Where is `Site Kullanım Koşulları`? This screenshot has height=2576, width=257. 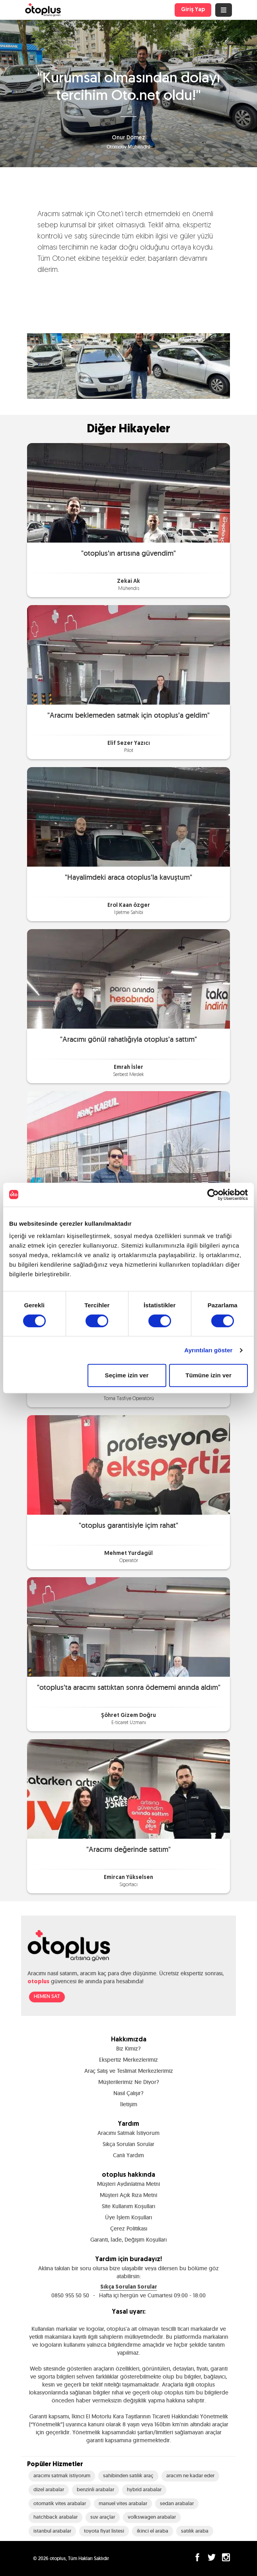
Site Kullanım Koşulları is located at coordinates (128, 2206).